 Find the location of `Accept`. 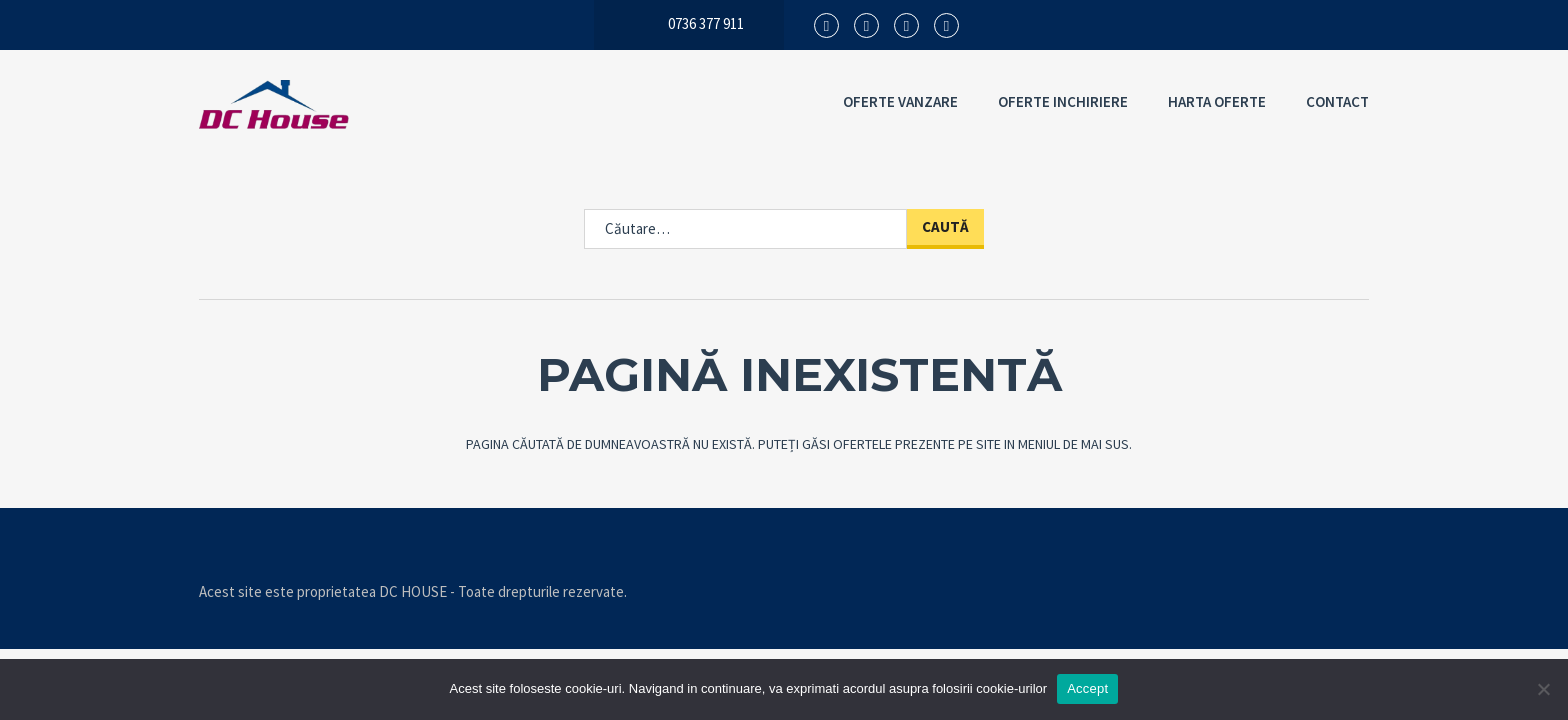

Accept is located at coordinates (1087, 688).